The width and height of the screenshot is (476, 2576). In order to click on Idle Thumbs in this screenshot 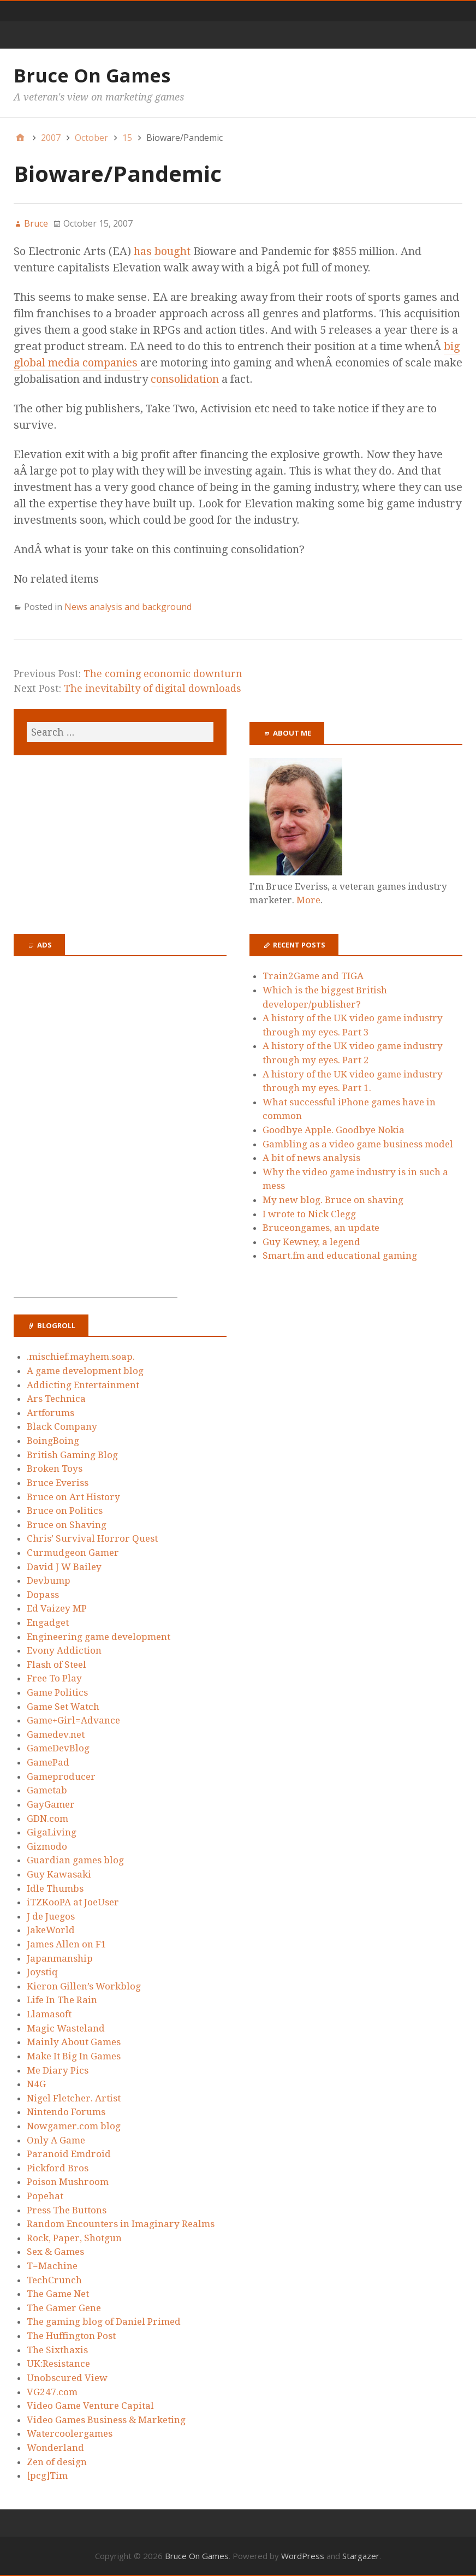, I will do `click(55, 1888)`.